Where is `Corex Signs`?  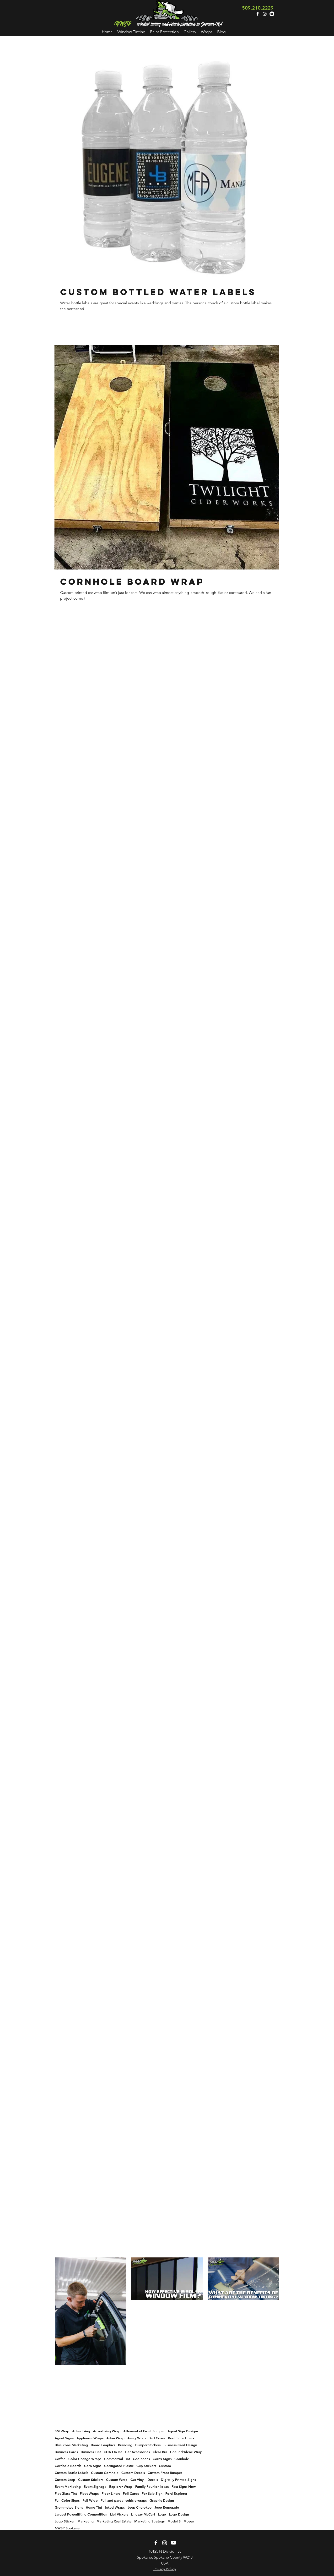
Corex Signs is located at coordinates (162, 2459).